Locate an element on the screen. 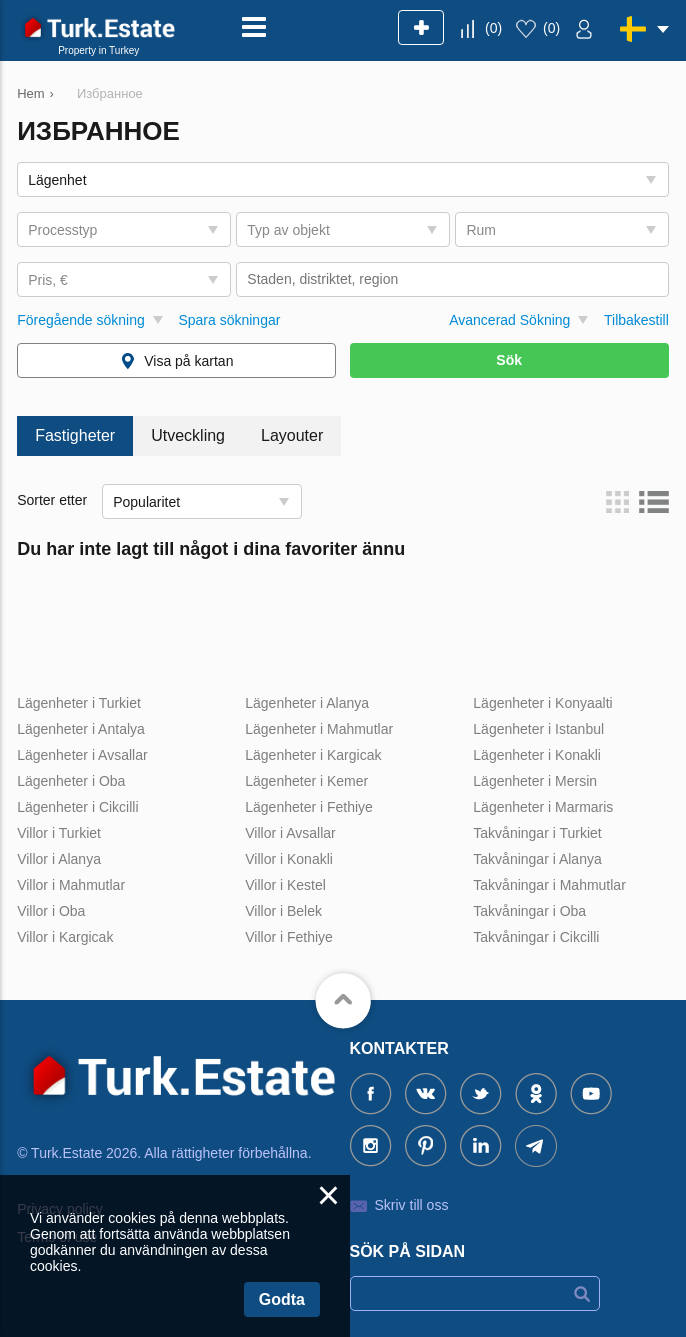  Sök is located at coordinates (509, 360).